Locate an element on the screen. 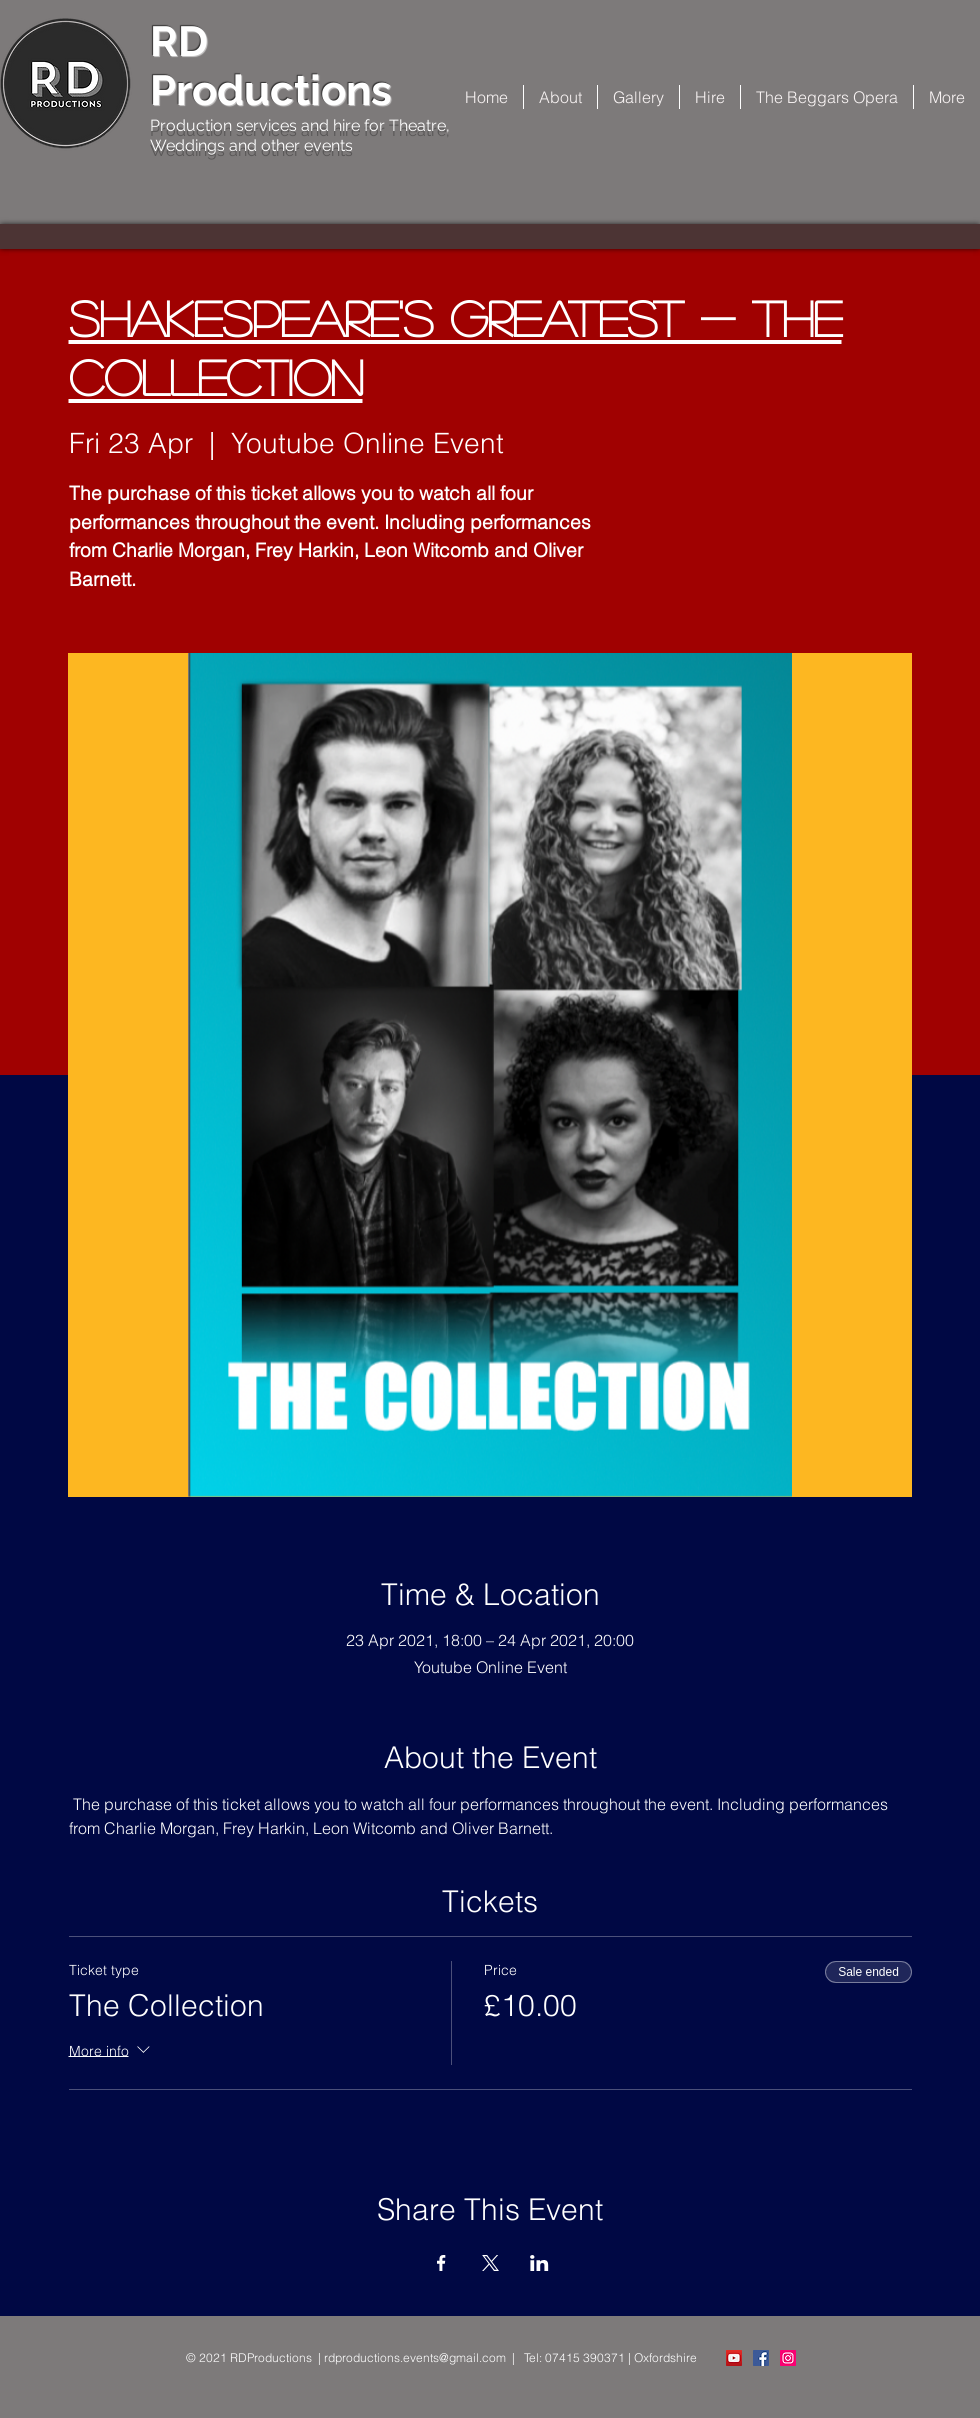  rdproductions.events@gmail.com is located at coordinates (415, 2357).